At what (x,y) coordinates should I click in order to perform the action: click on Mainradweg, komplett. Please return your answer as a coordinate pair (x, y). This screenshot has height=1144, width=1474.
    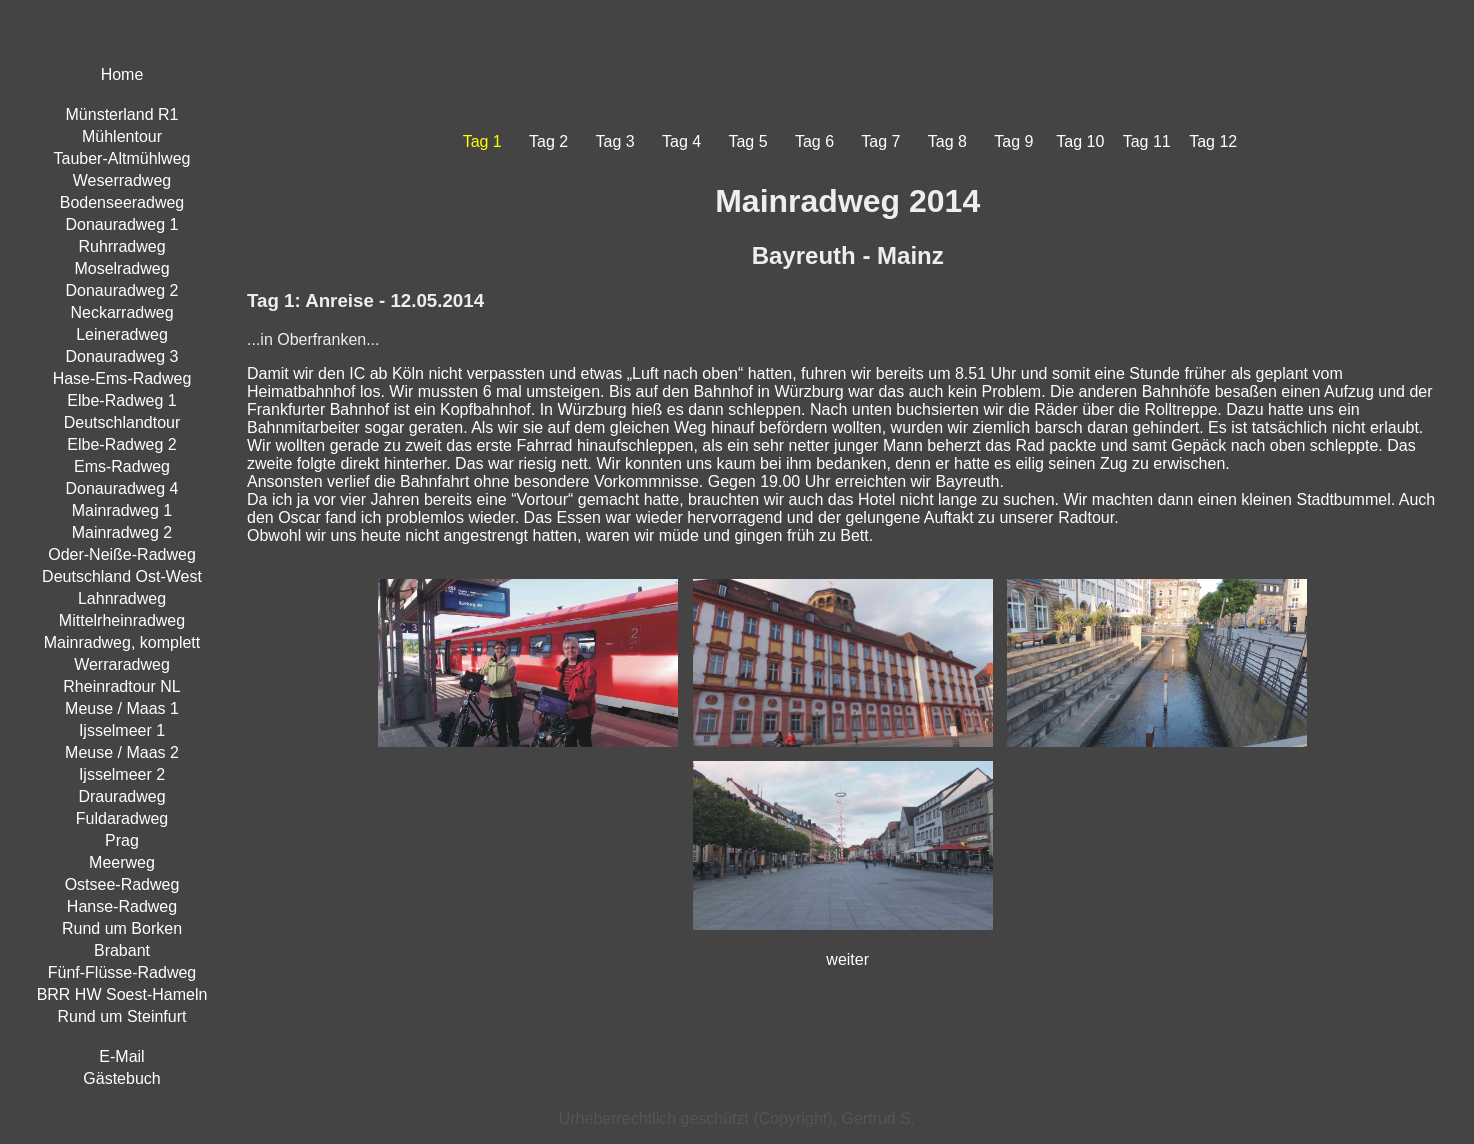
    Looking at the image, I should click on (122, 642).